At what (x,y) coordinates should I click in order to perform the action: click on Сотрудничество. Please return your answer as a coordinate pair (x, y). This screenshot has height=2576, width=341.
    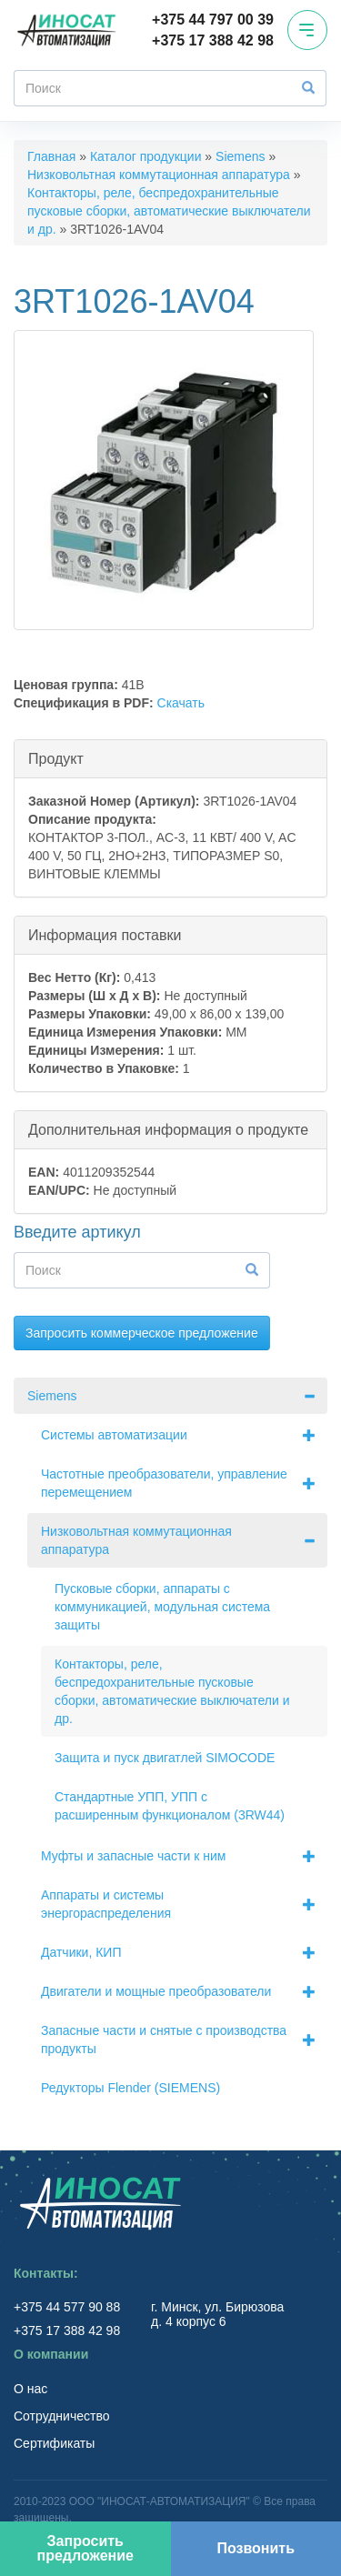
    Looking at the image, I should click on (61, 2416).